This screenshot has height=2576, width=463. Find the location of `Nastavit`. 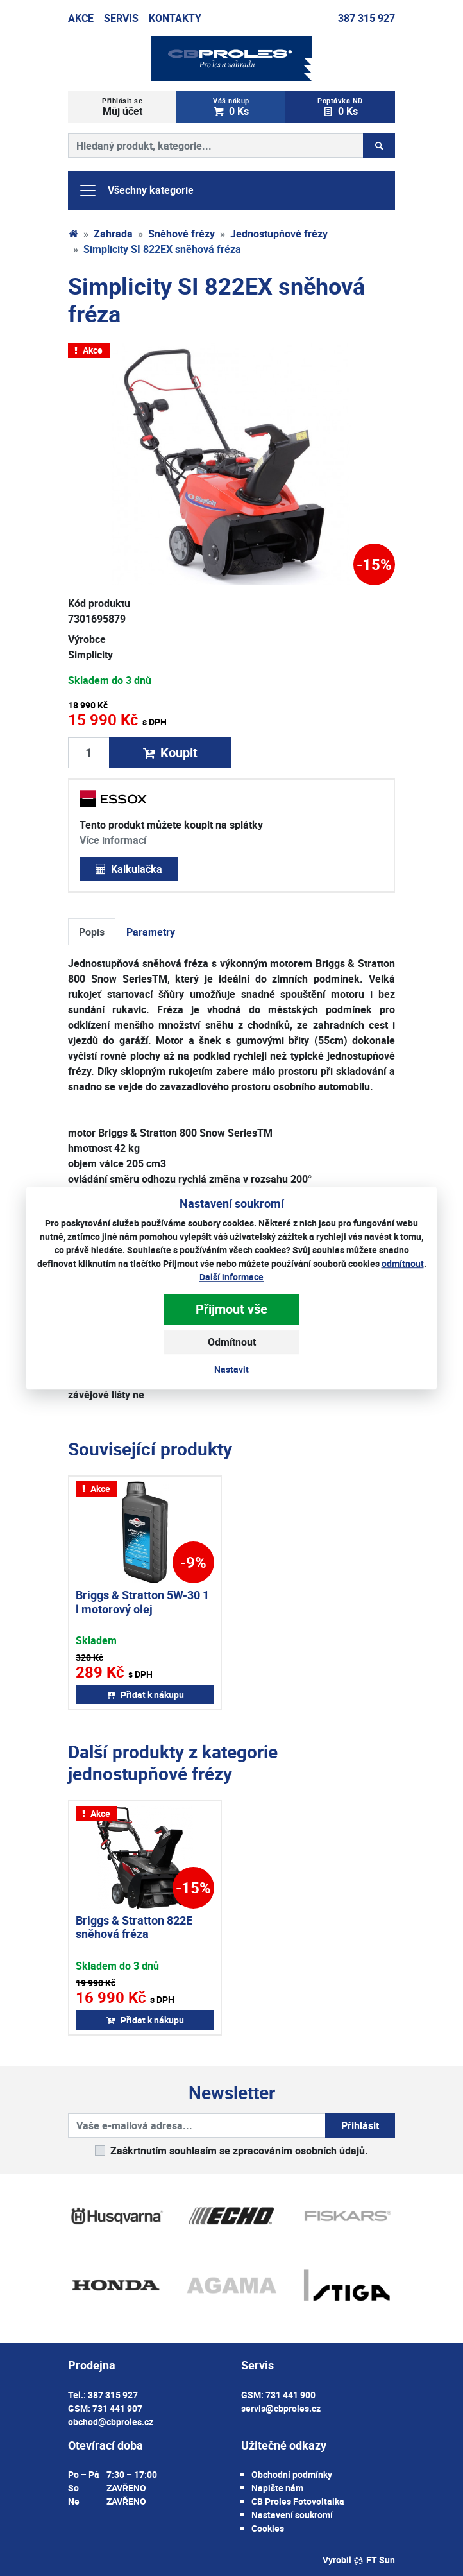

Nastavit is located at coordinates (231, 1369).